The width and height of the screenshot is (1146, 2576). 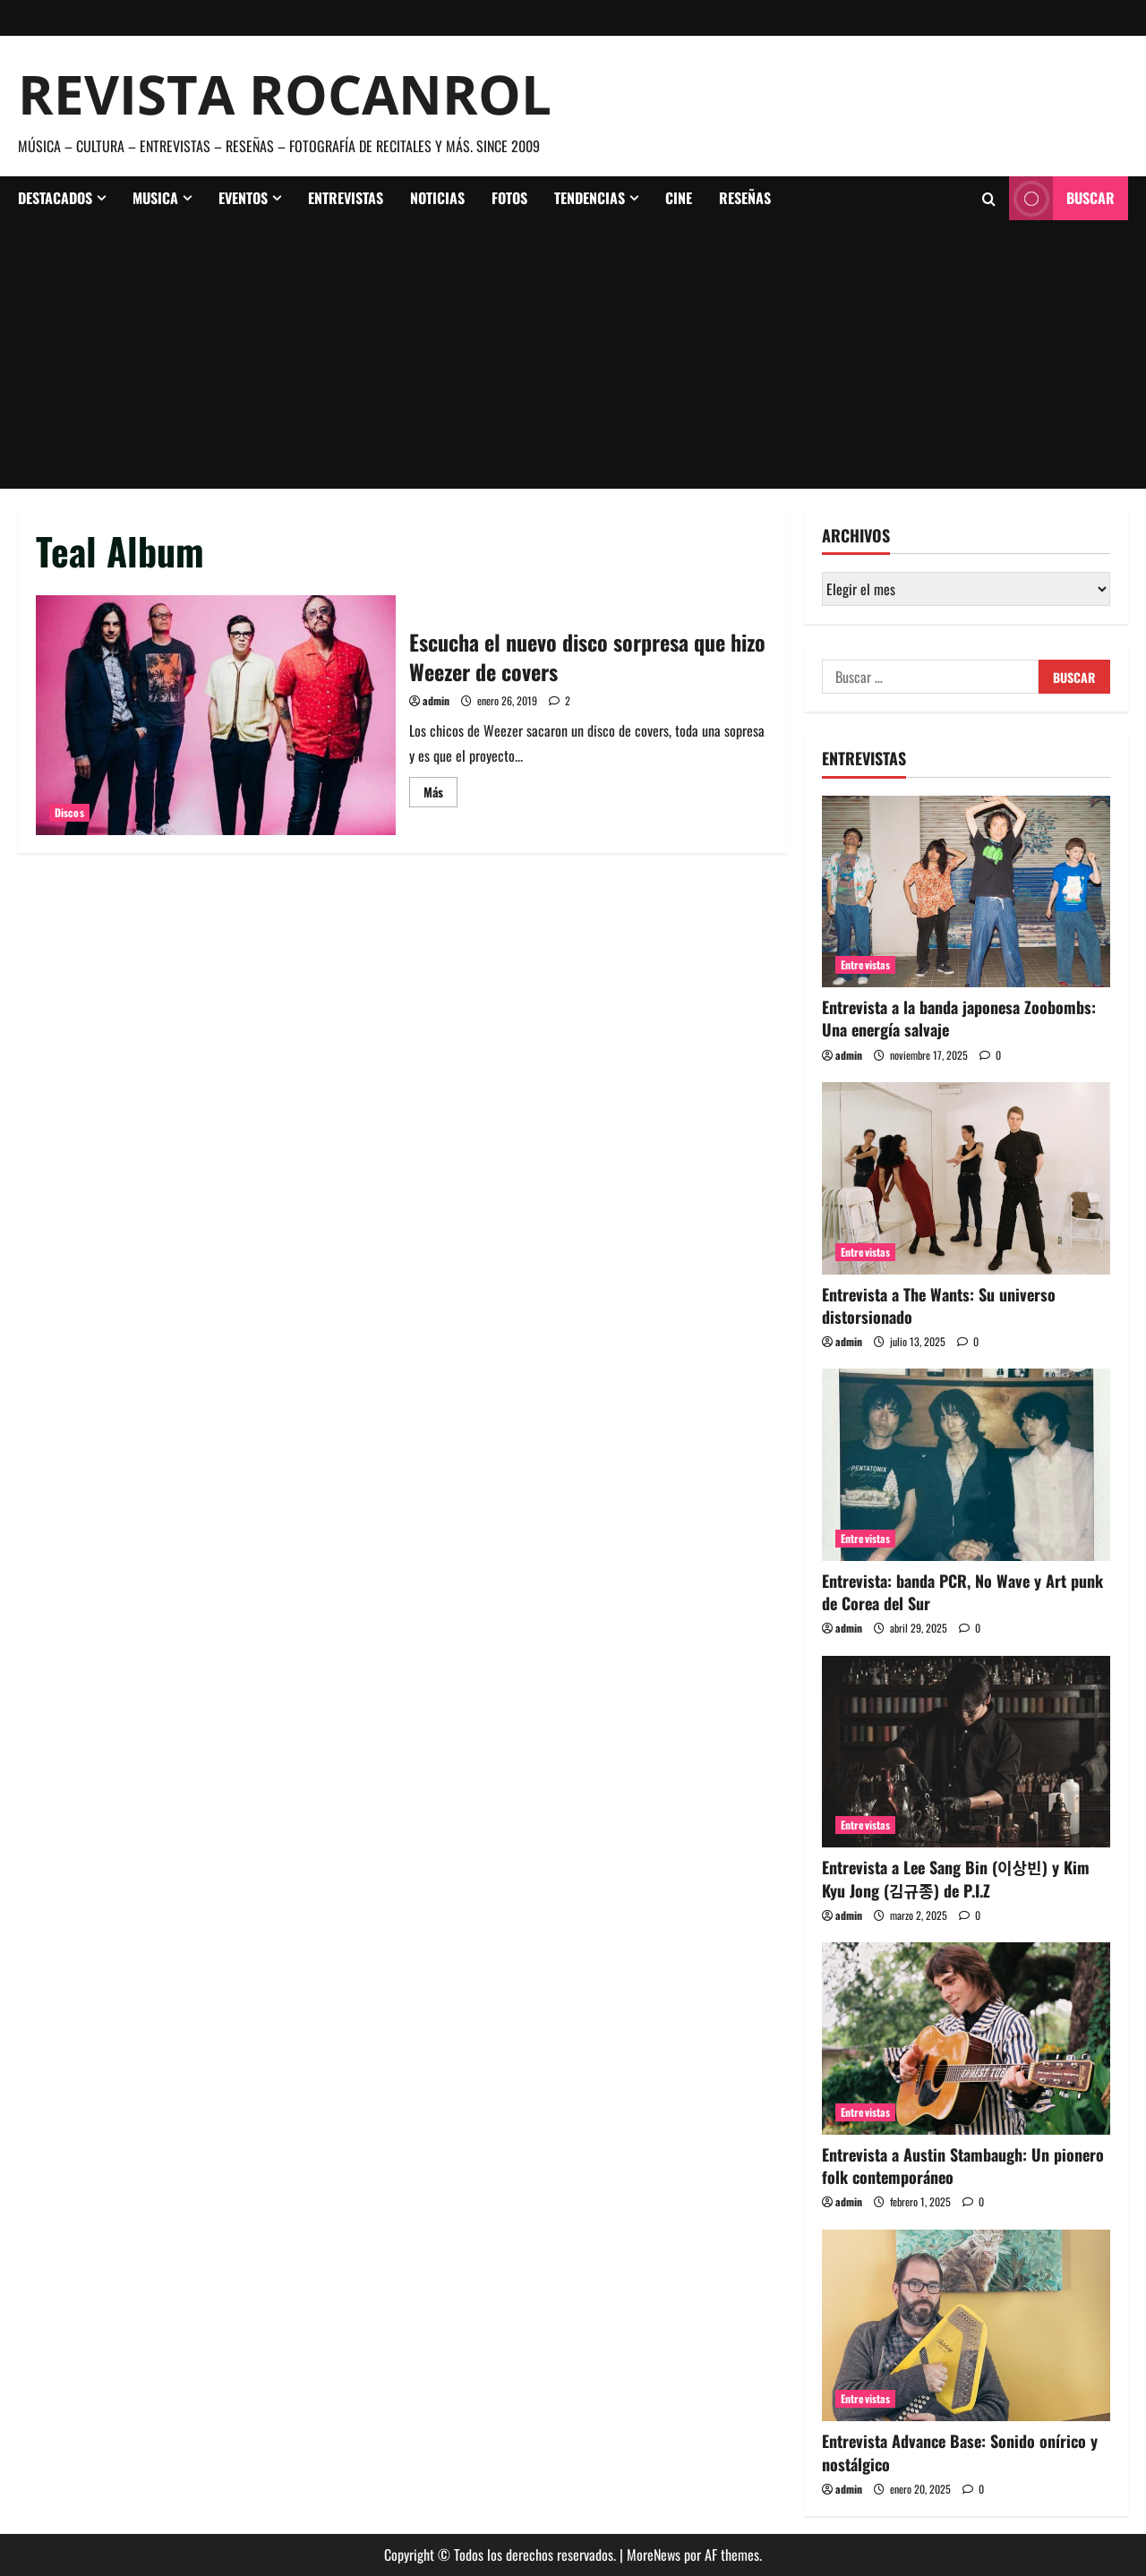 I want to click on Buscar [View Buscar], so click(x=1062, y=198).